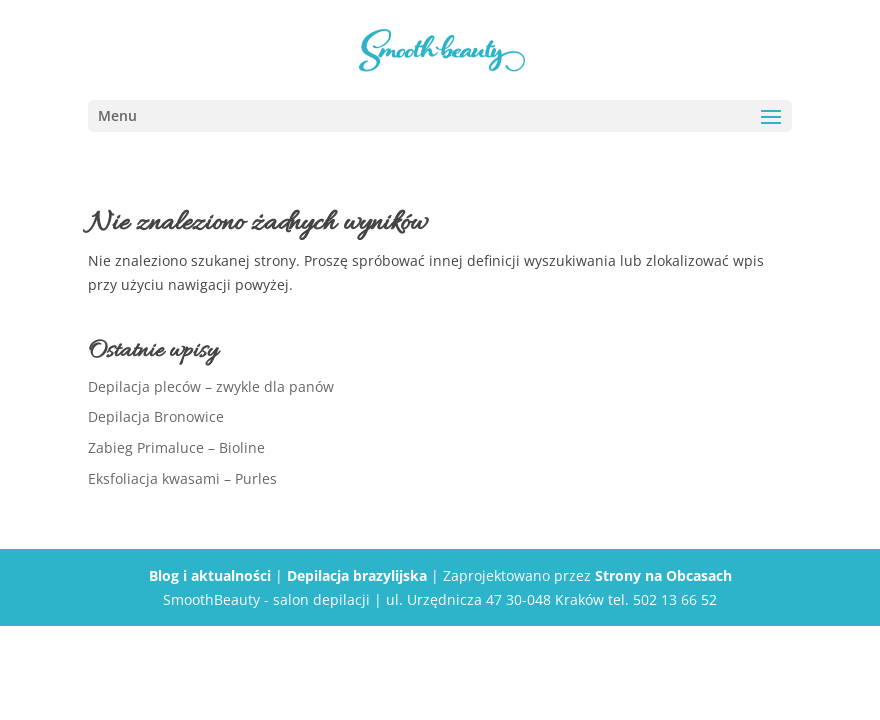 Image resolution: width=880 pixels, height=720 pixels. Describe the element at coordinates (156, 416) in the screenshot. I see `Depilacja Bronowice` at that location.